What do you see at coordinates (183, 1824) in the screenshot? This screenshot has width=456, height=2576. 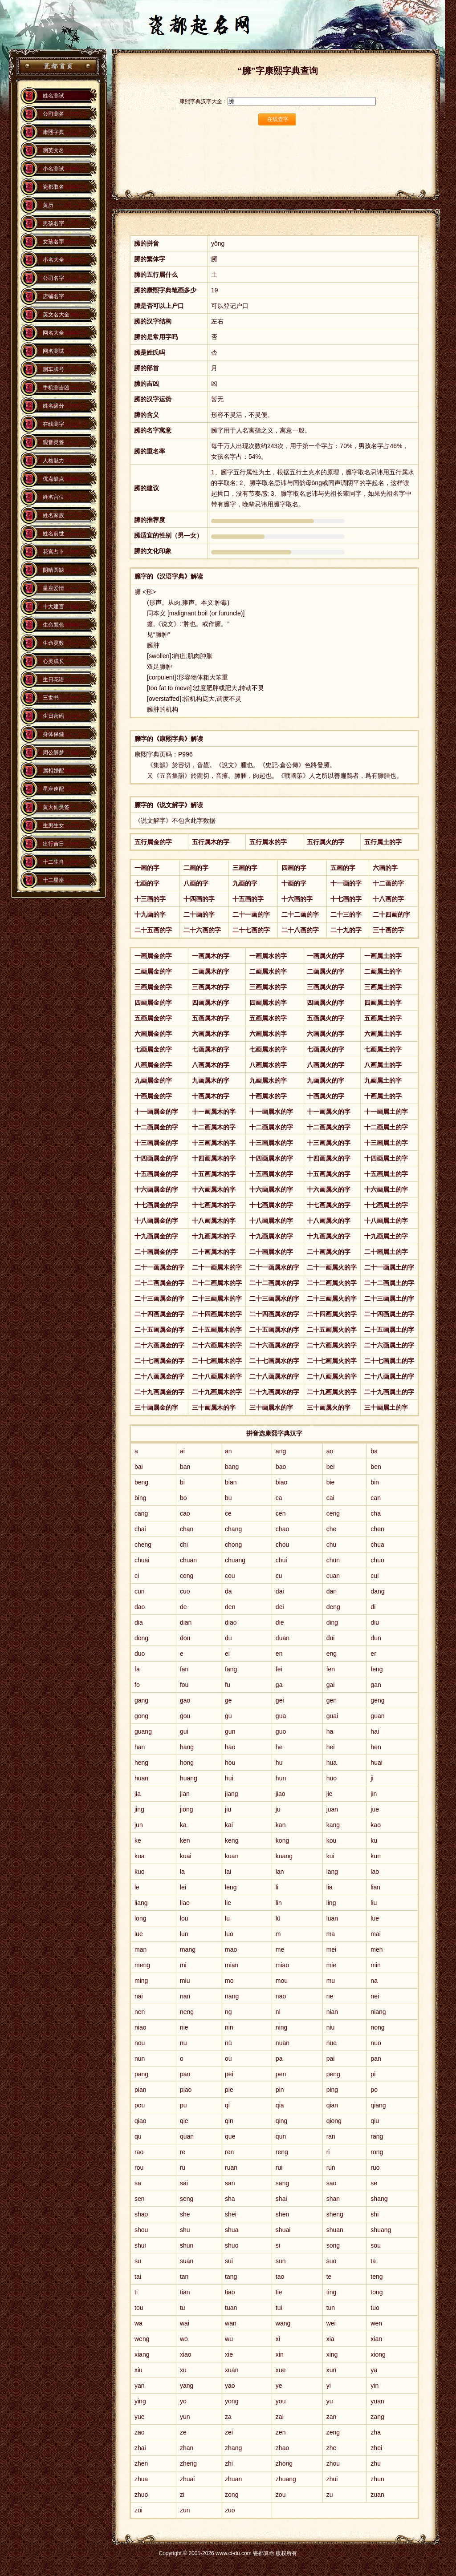 I see `ka` at bounding box center [183, 1824].